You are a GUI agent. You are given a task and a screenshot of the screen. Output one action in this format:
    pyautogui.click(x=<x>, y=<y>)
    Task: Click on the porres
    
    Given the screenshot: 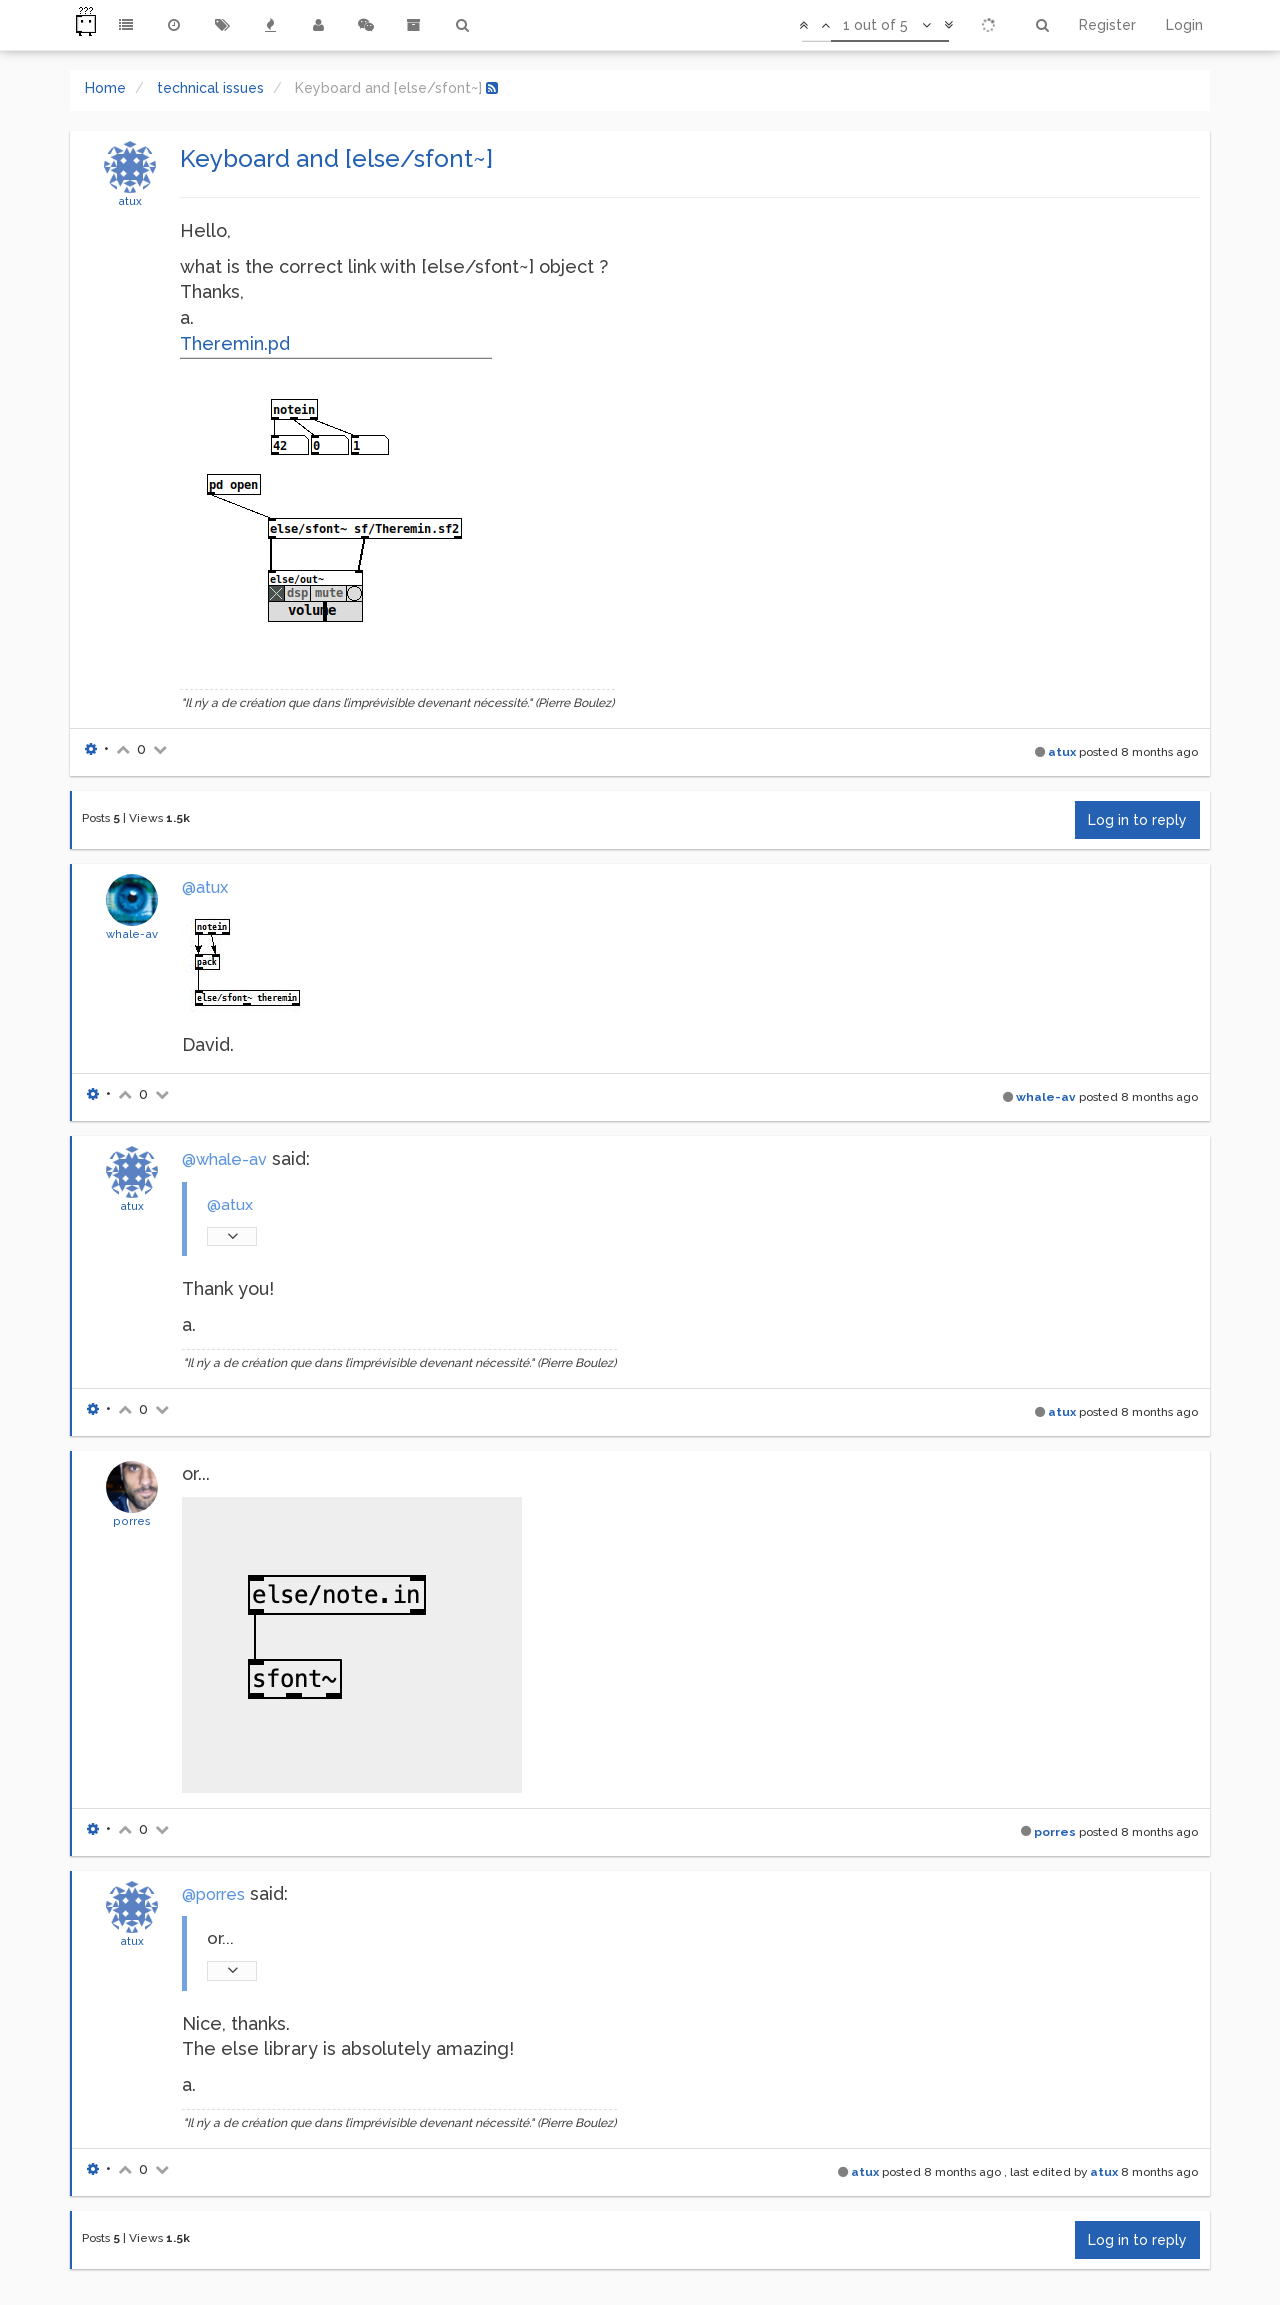 What is the action you would take?
    pyautogui.click(x=132, y=1521)
    